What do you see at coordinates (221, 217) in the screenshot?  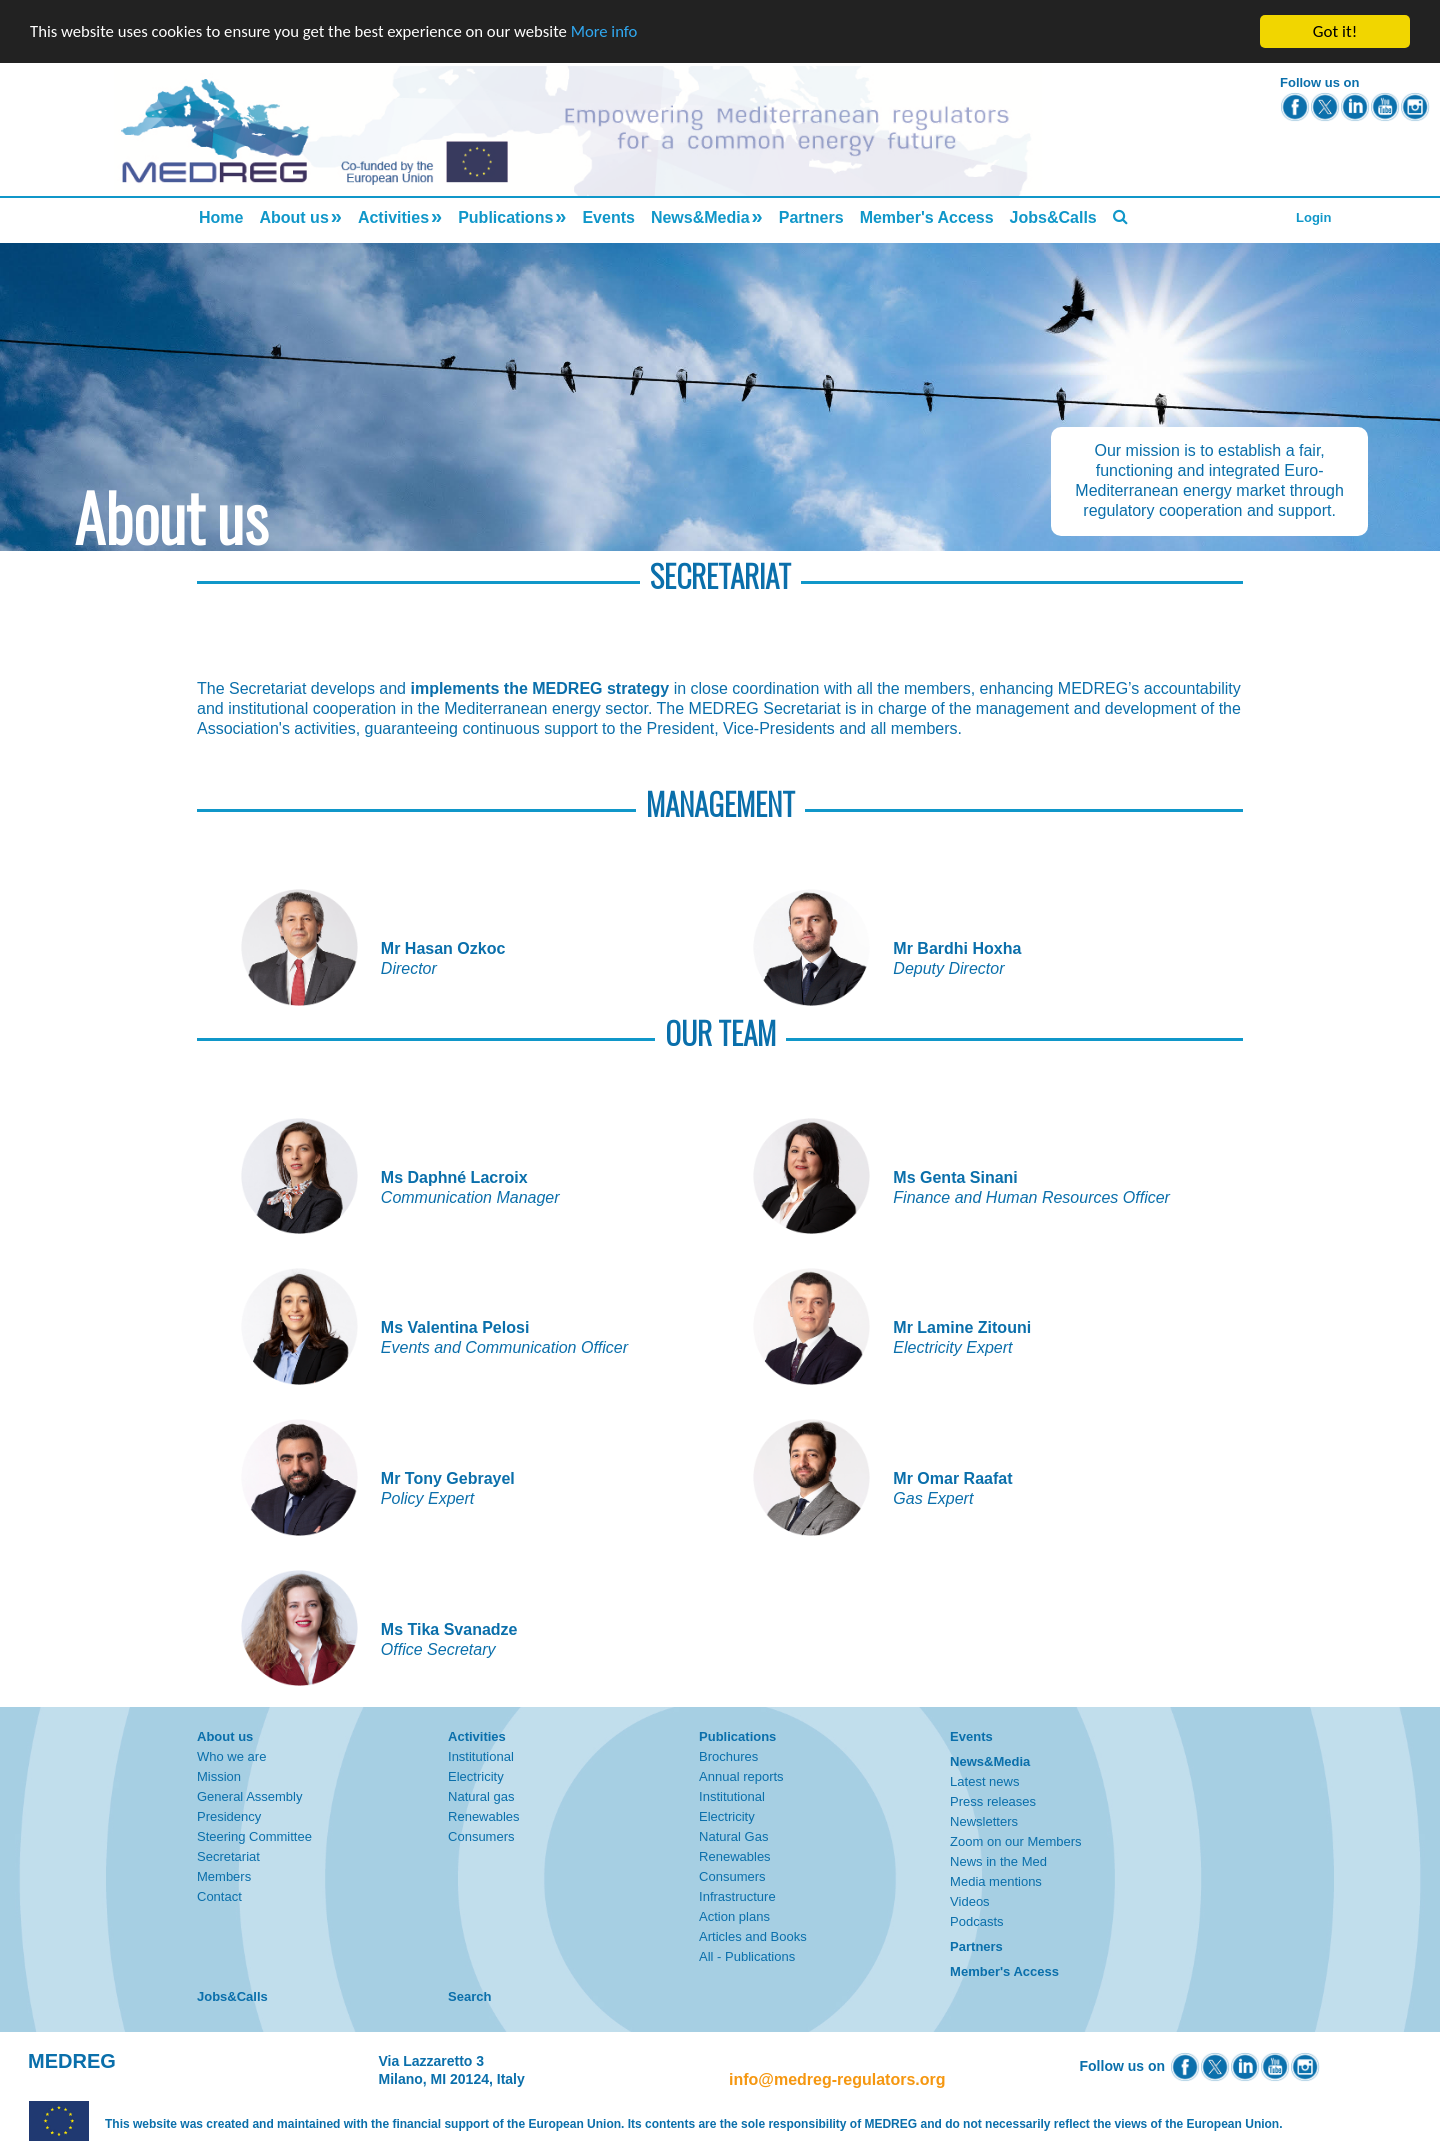 I see `Home` at bounding box center [221, 217].